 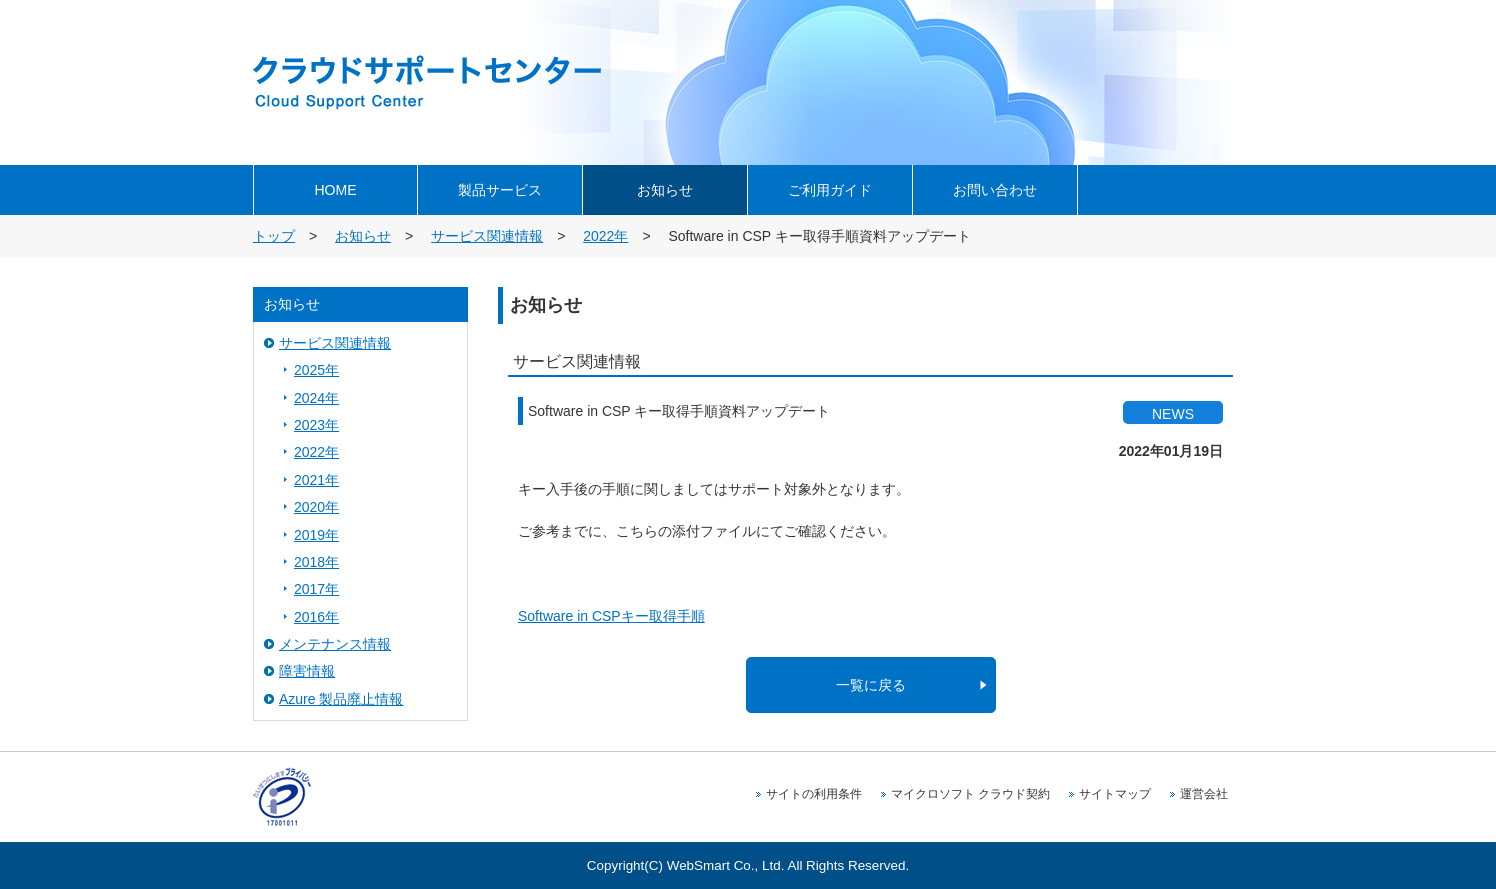 I want to click on 2020年, so click(x=316, y=507).